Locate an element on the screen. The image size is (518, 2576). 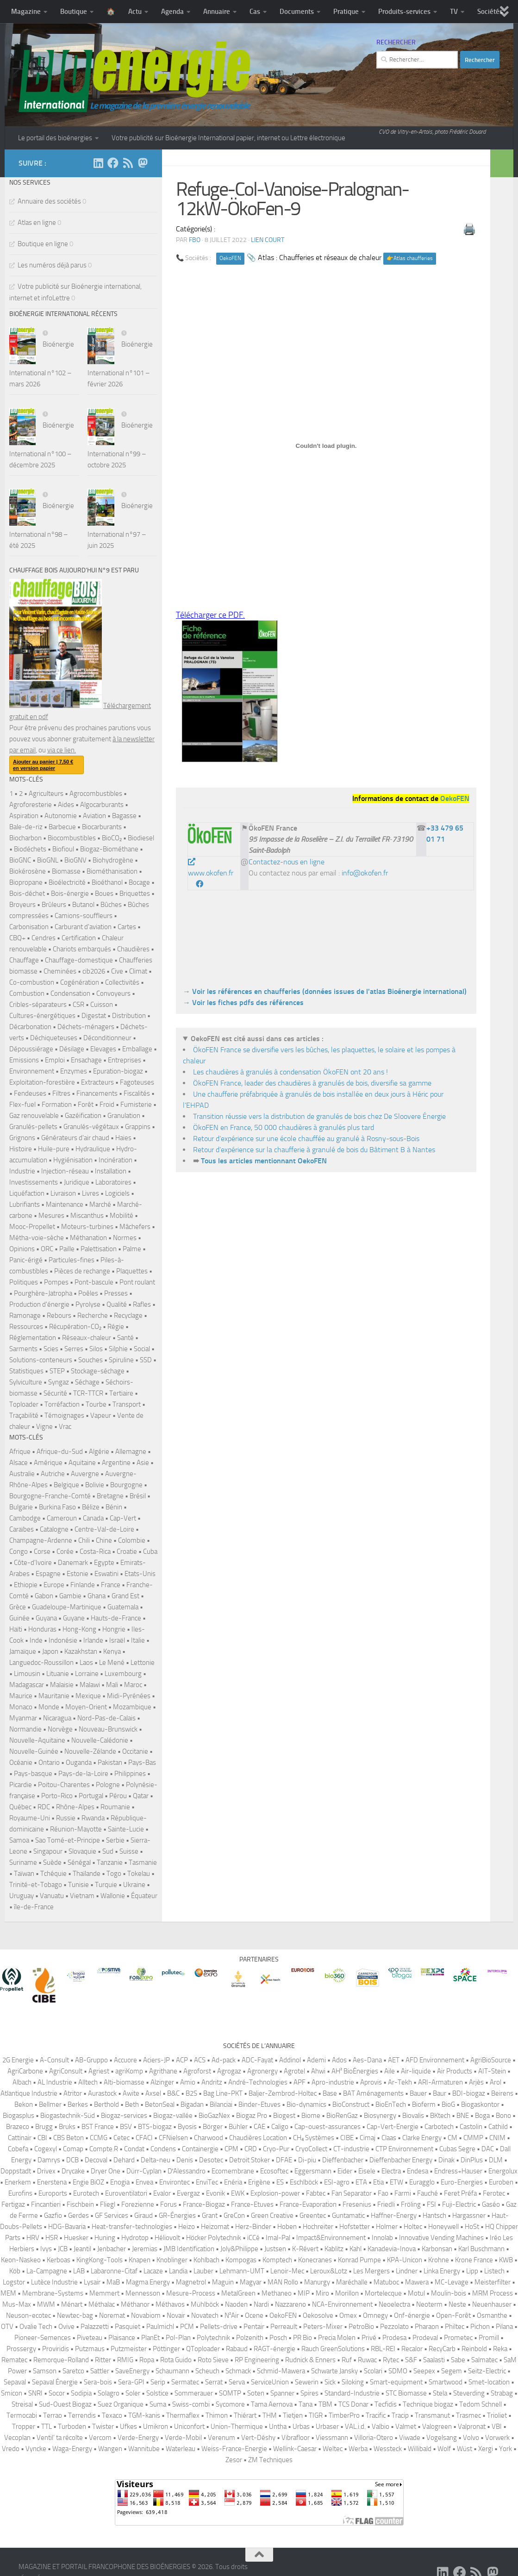
BioGNC is located at coordinates (20, 860).